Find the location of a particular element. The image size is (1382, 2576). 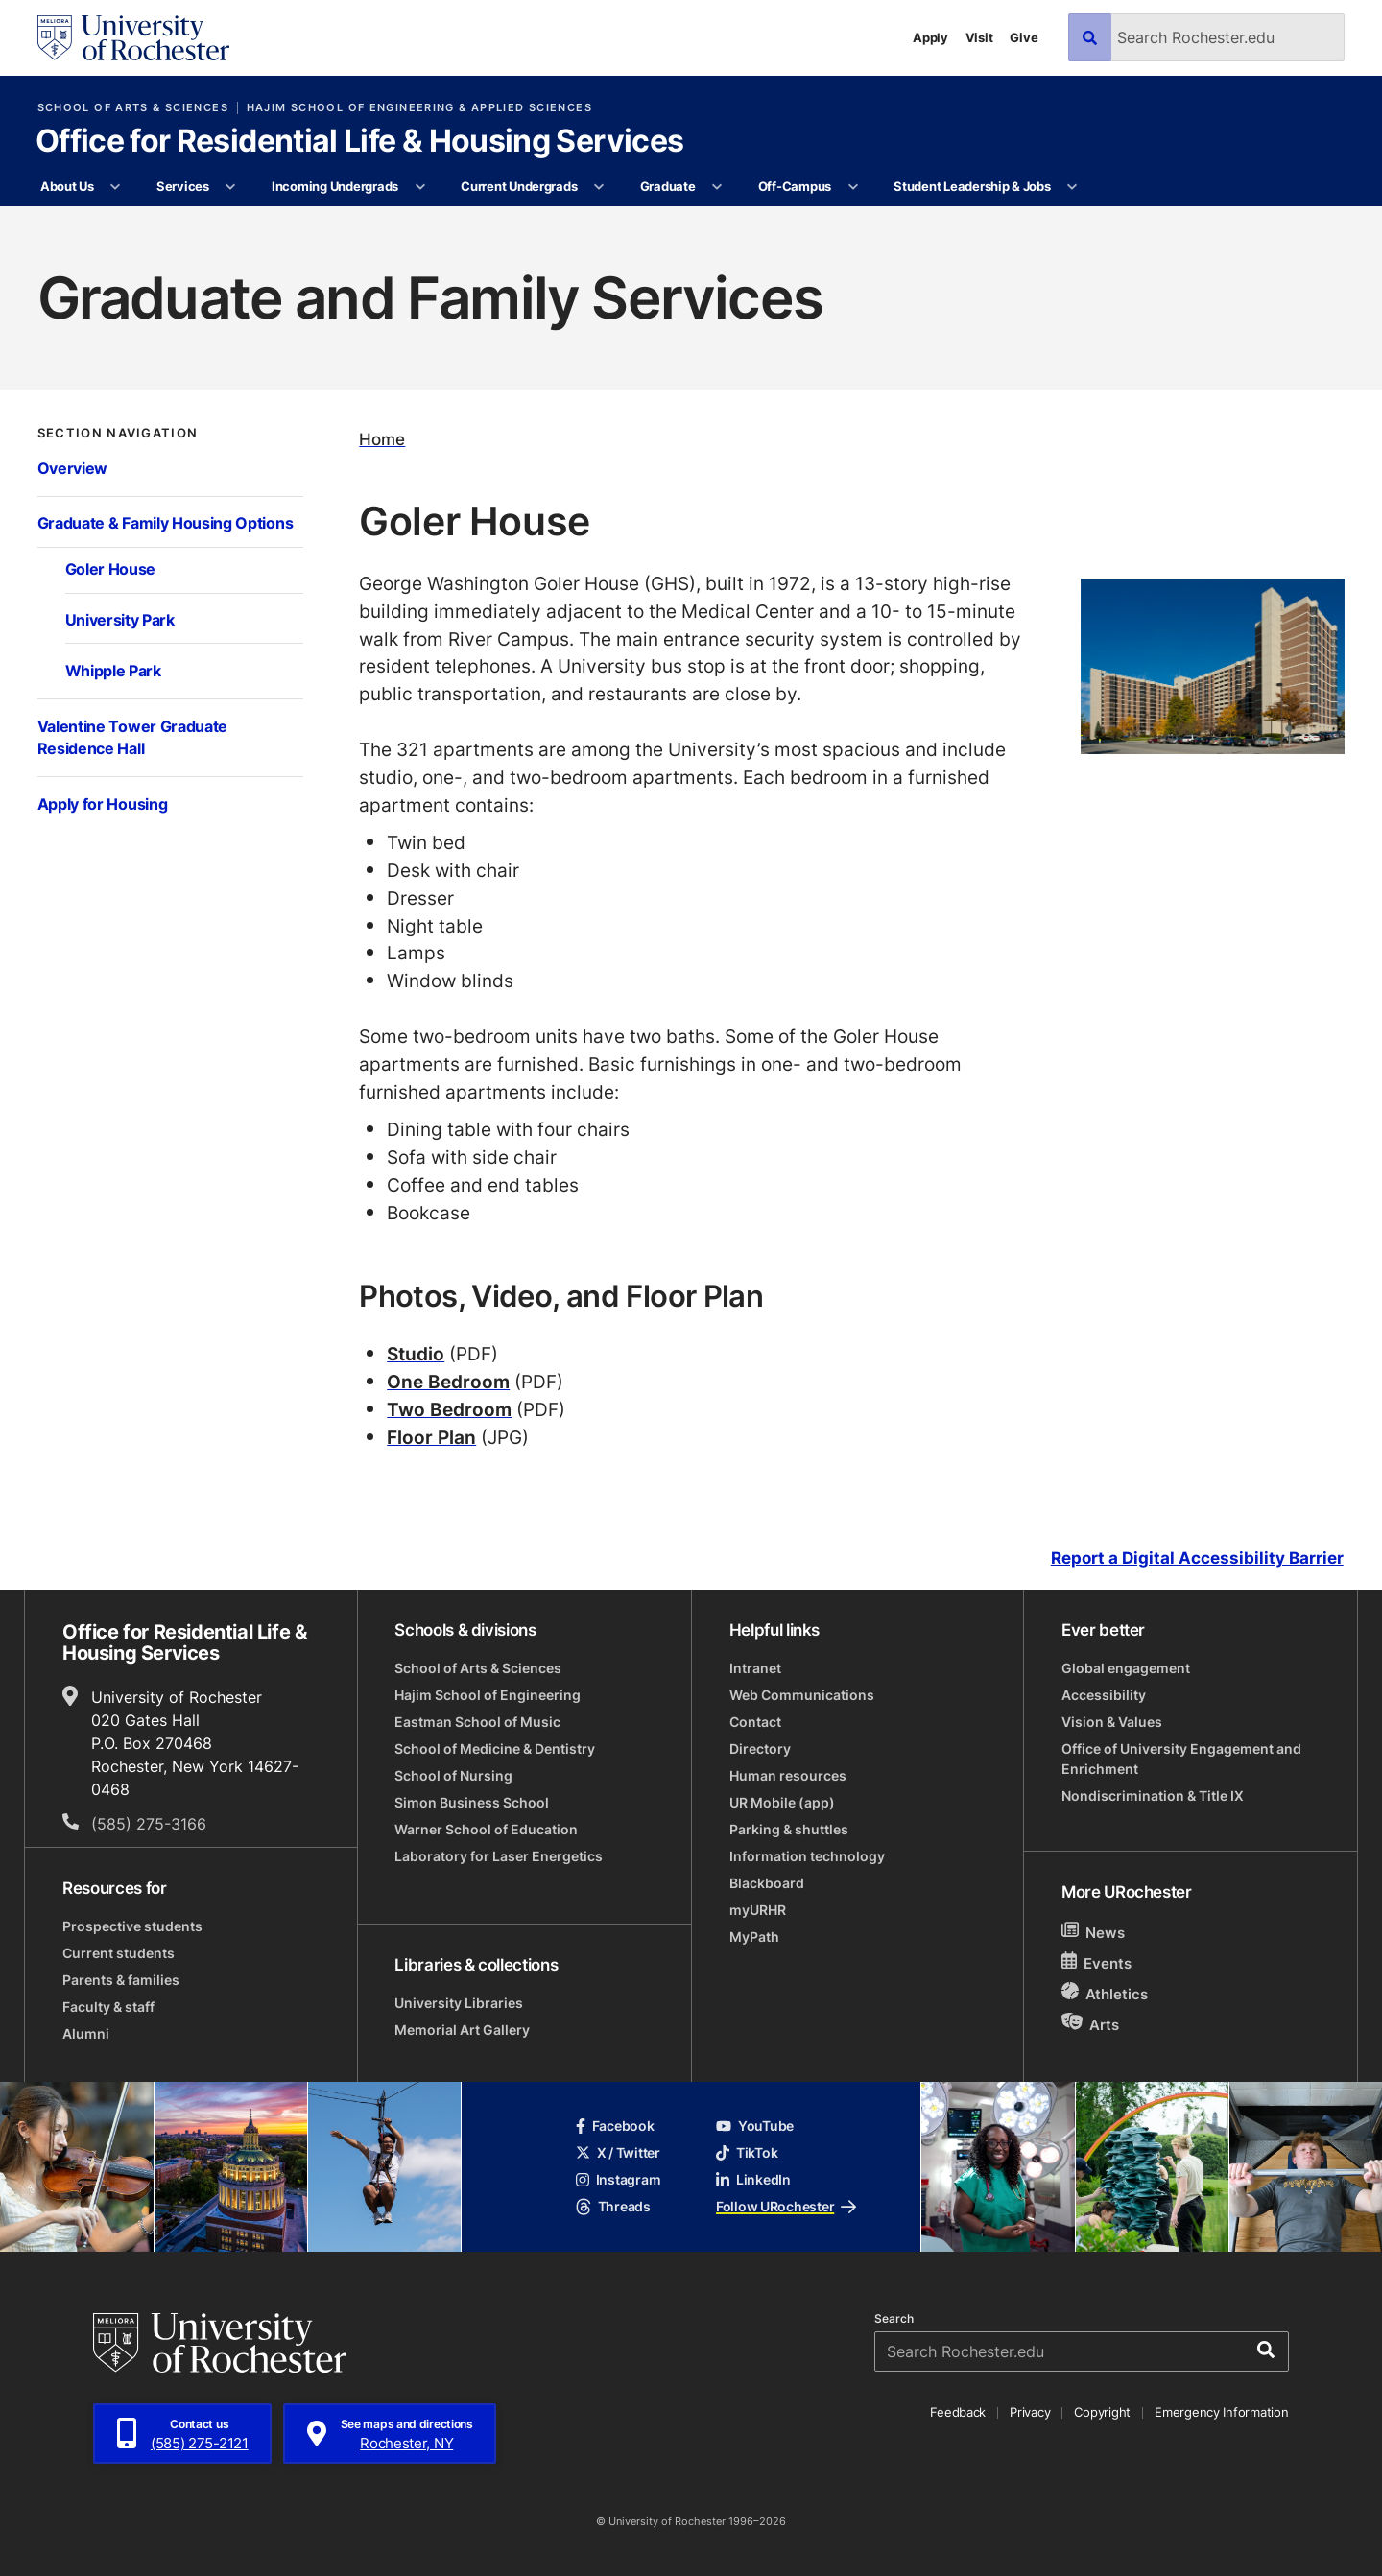

Floor Plan is located at coordinates (431, 1437).